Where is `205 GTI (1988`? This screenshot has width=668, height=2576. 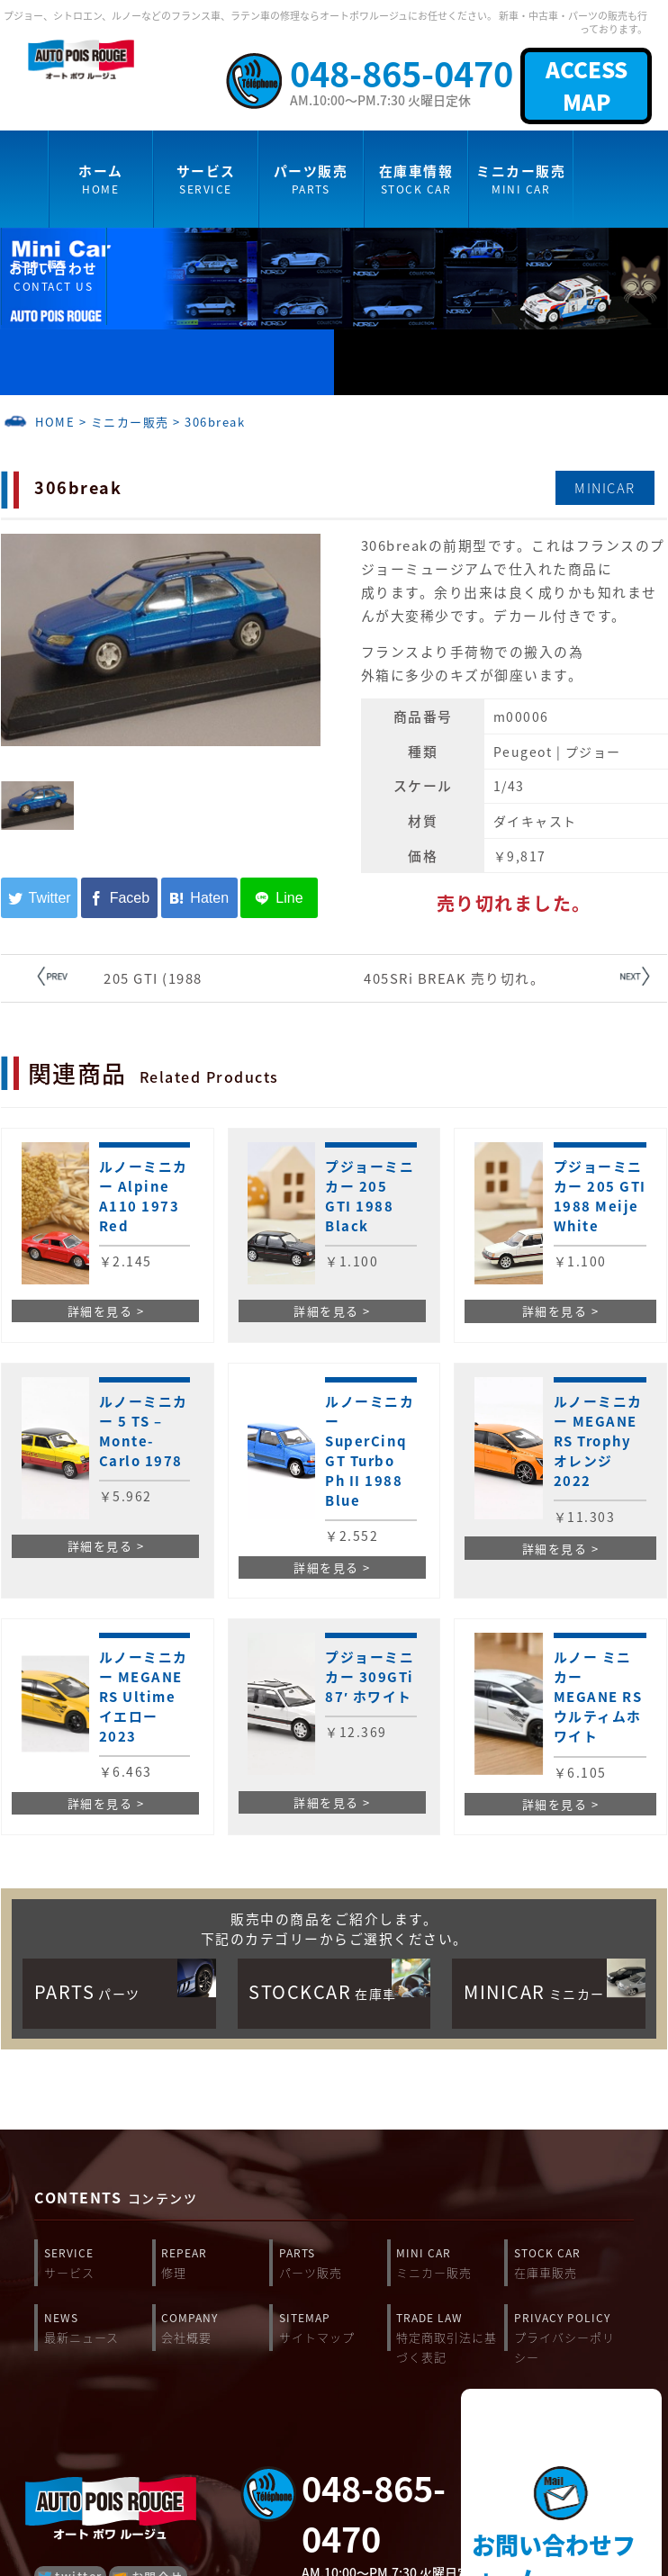 205 GTI (1988 is located at coordinates (153, 978).